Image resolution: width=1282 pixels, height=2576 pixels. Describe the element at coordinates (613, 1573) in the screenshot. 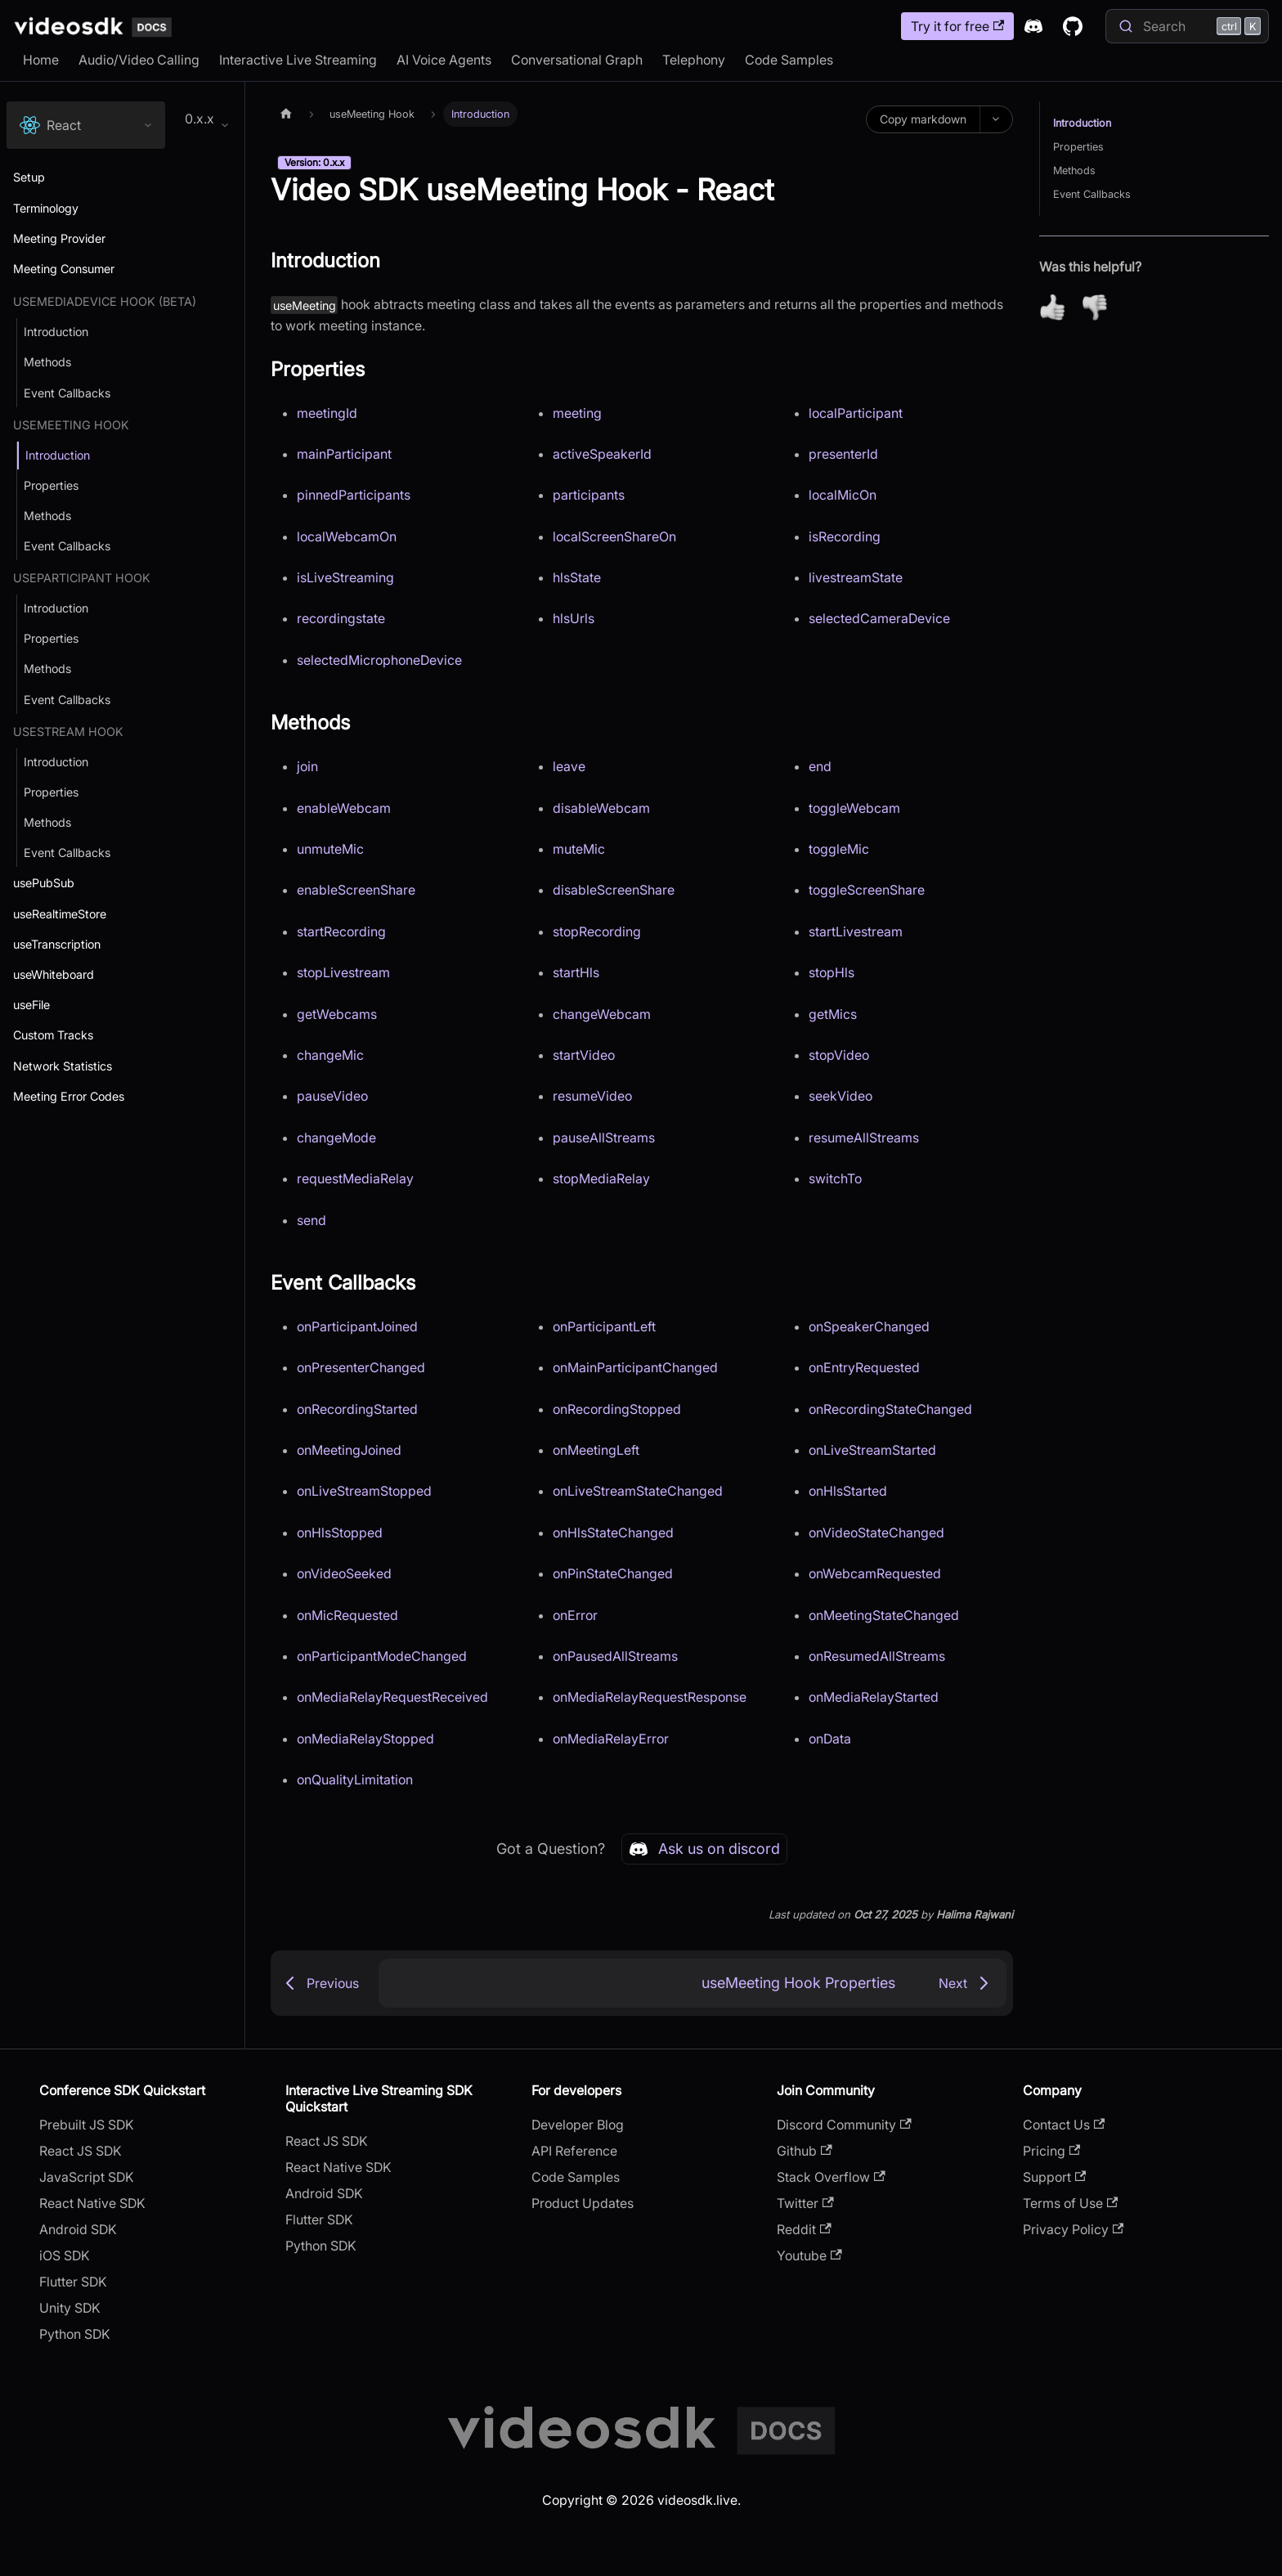

I see `onPinStateChanged` at that location.